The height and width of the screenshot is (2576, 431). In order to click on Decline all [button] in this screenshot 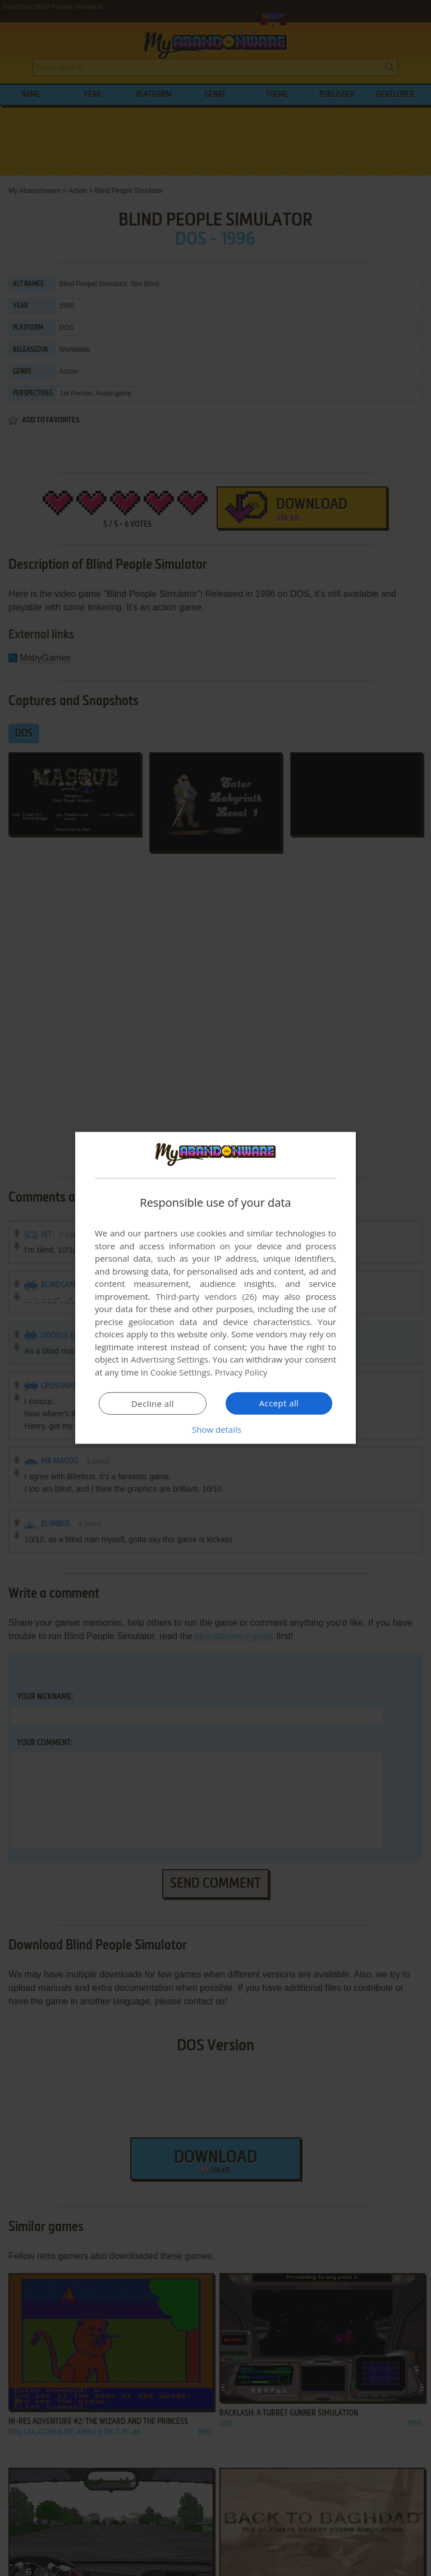, I will do `click(152, 1403)`.